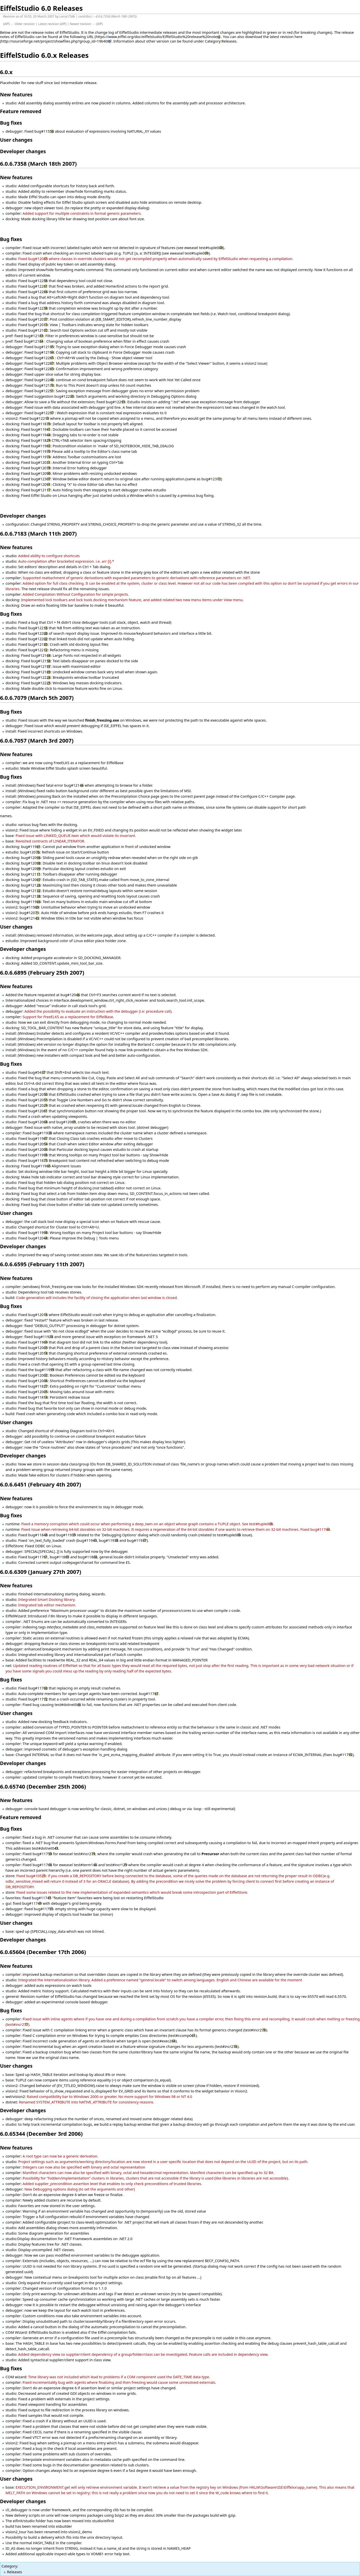 The image size is (360, 2576). I want to click on bug#11928, so click(43, 1336).